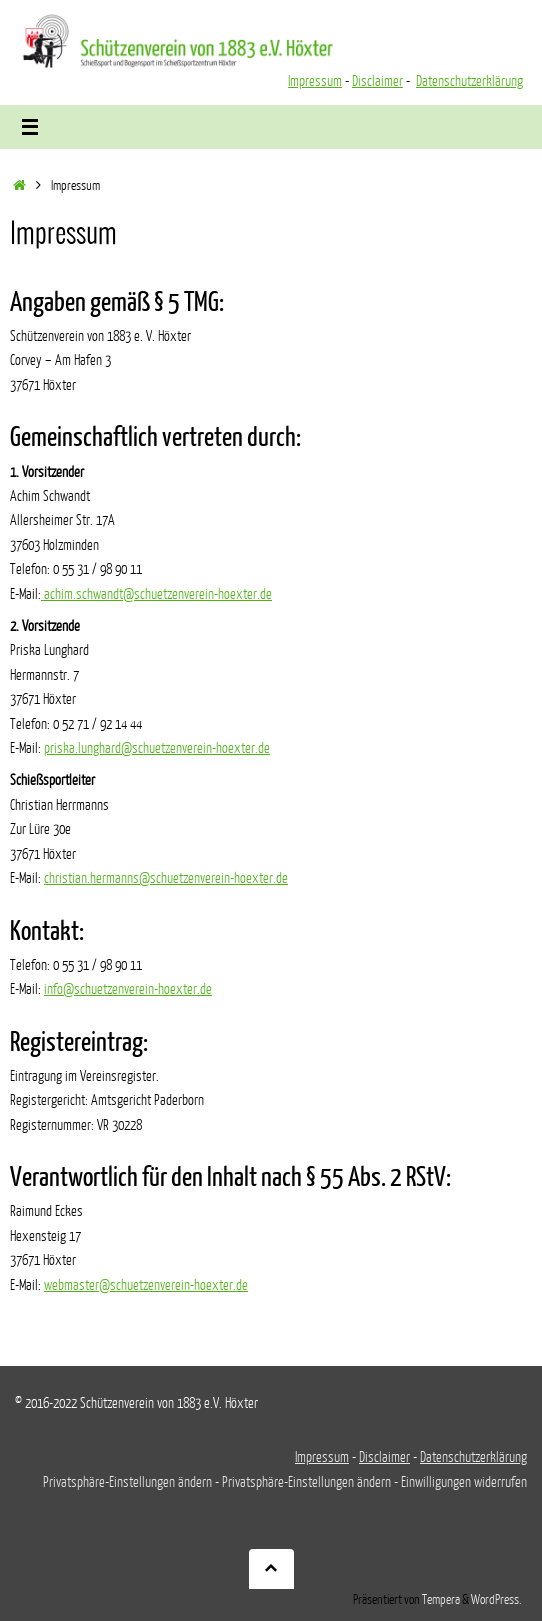  I want to click on achim.schwandt@schuetzenverein-hoexter.de, so click(156, 594).